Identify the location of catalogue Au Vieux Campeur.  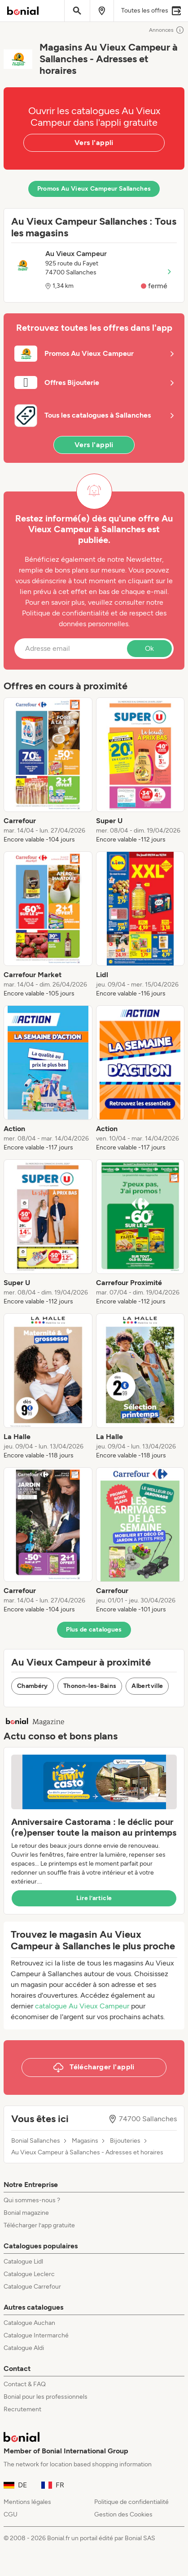
(82, 2006).